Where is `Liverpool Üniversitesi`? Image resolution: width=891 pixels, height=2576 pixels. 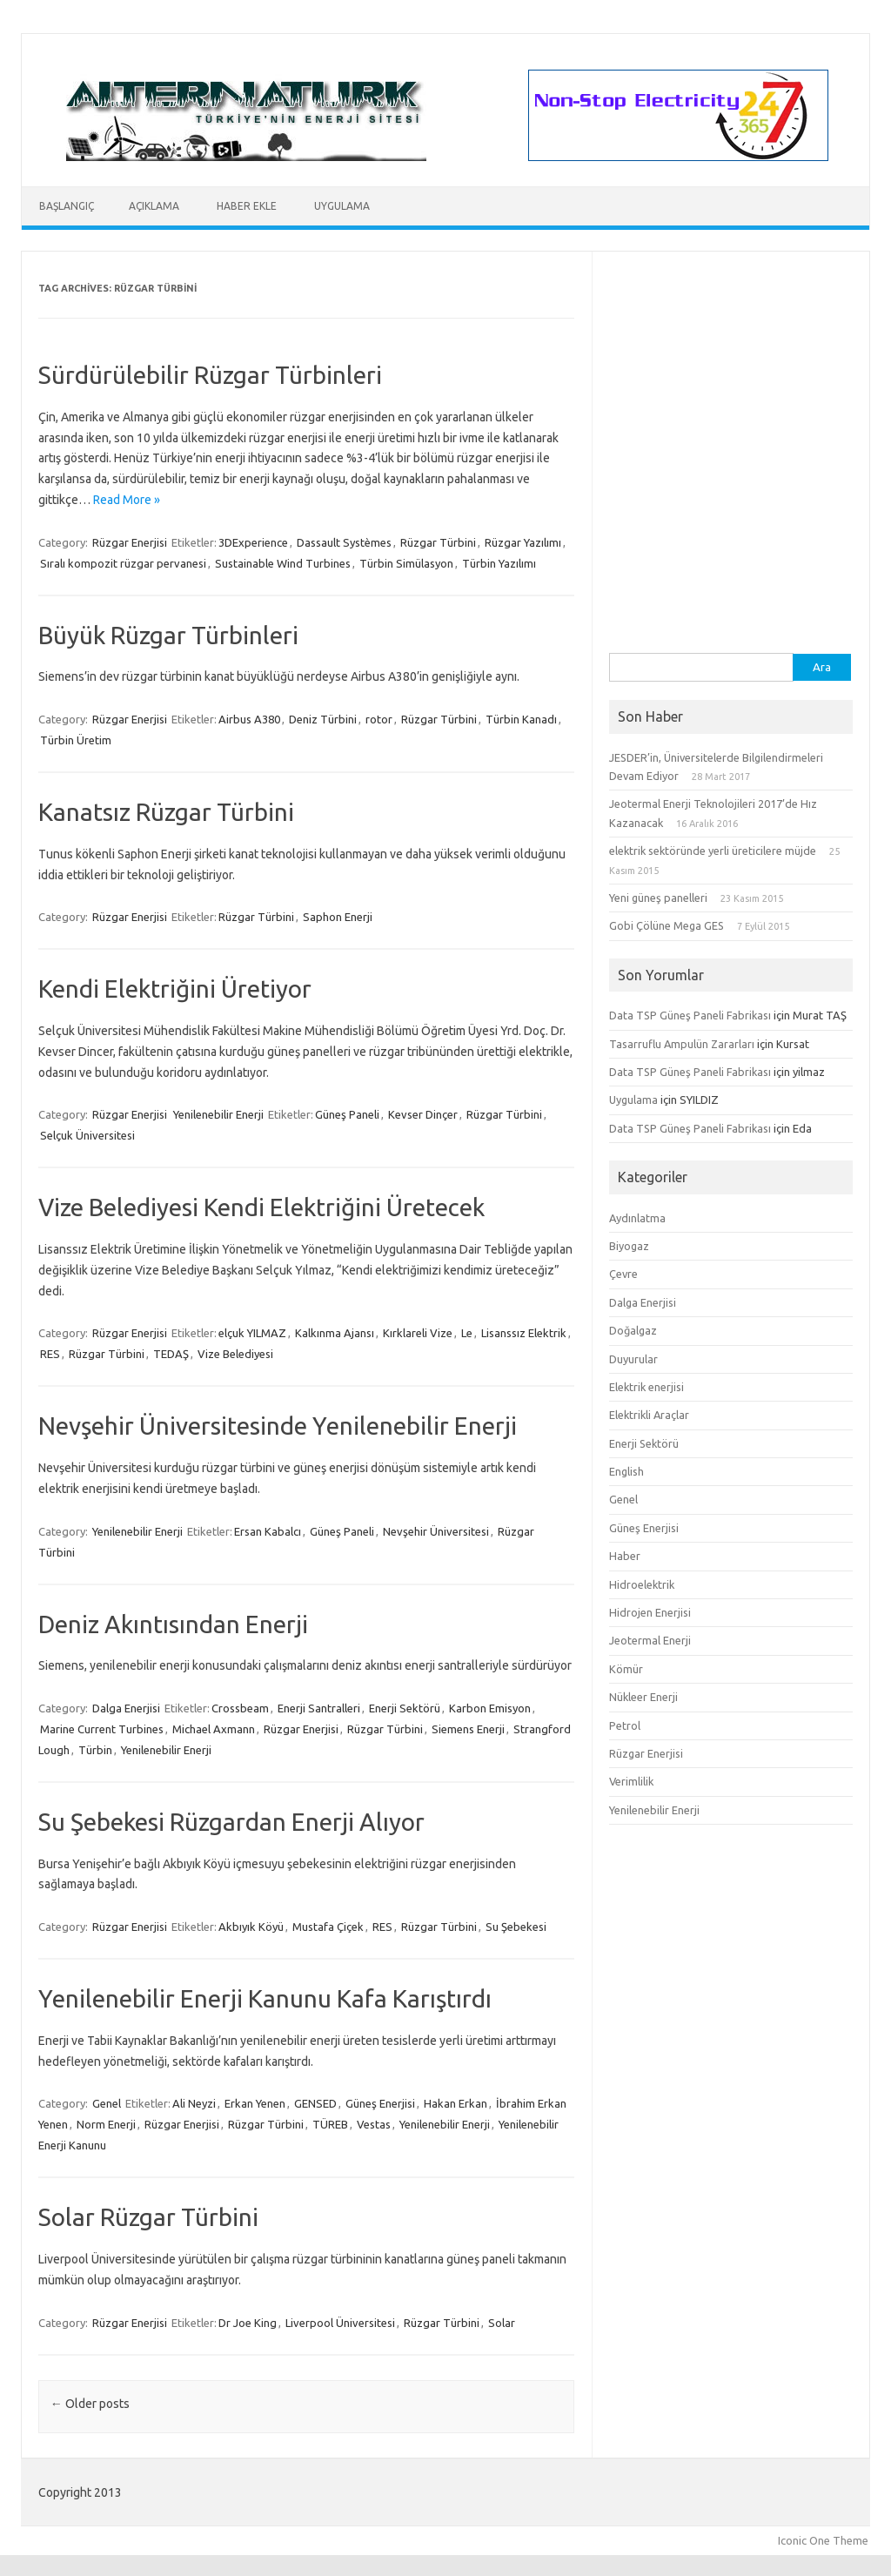 Liverpool Üniversitesi is located at coordinates (340, 2323).